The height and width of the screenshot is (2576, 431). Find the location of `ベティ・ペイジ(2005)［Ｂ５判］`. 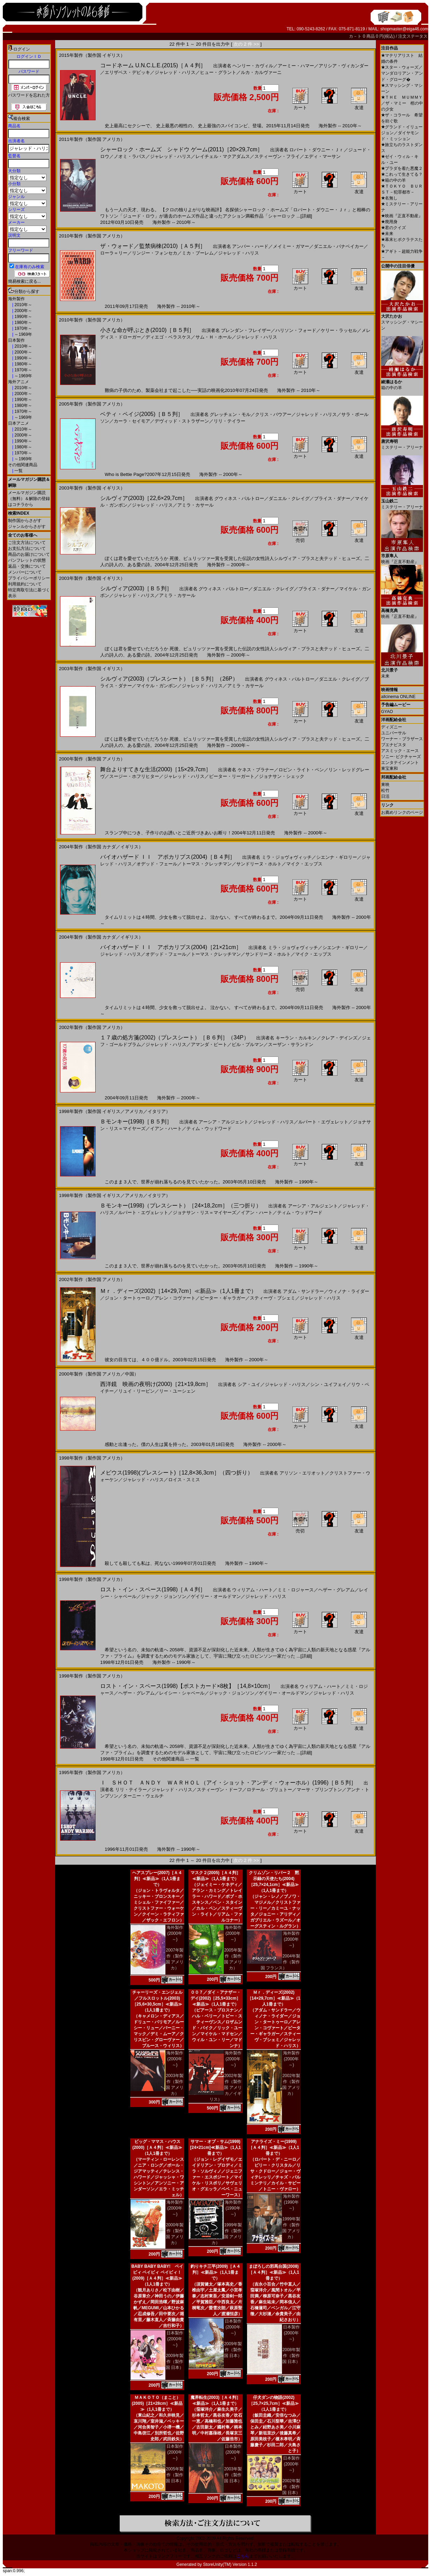

ベティ・ペイジ(2005)［Ｂ５判］ is located at coordinates (141, 414).